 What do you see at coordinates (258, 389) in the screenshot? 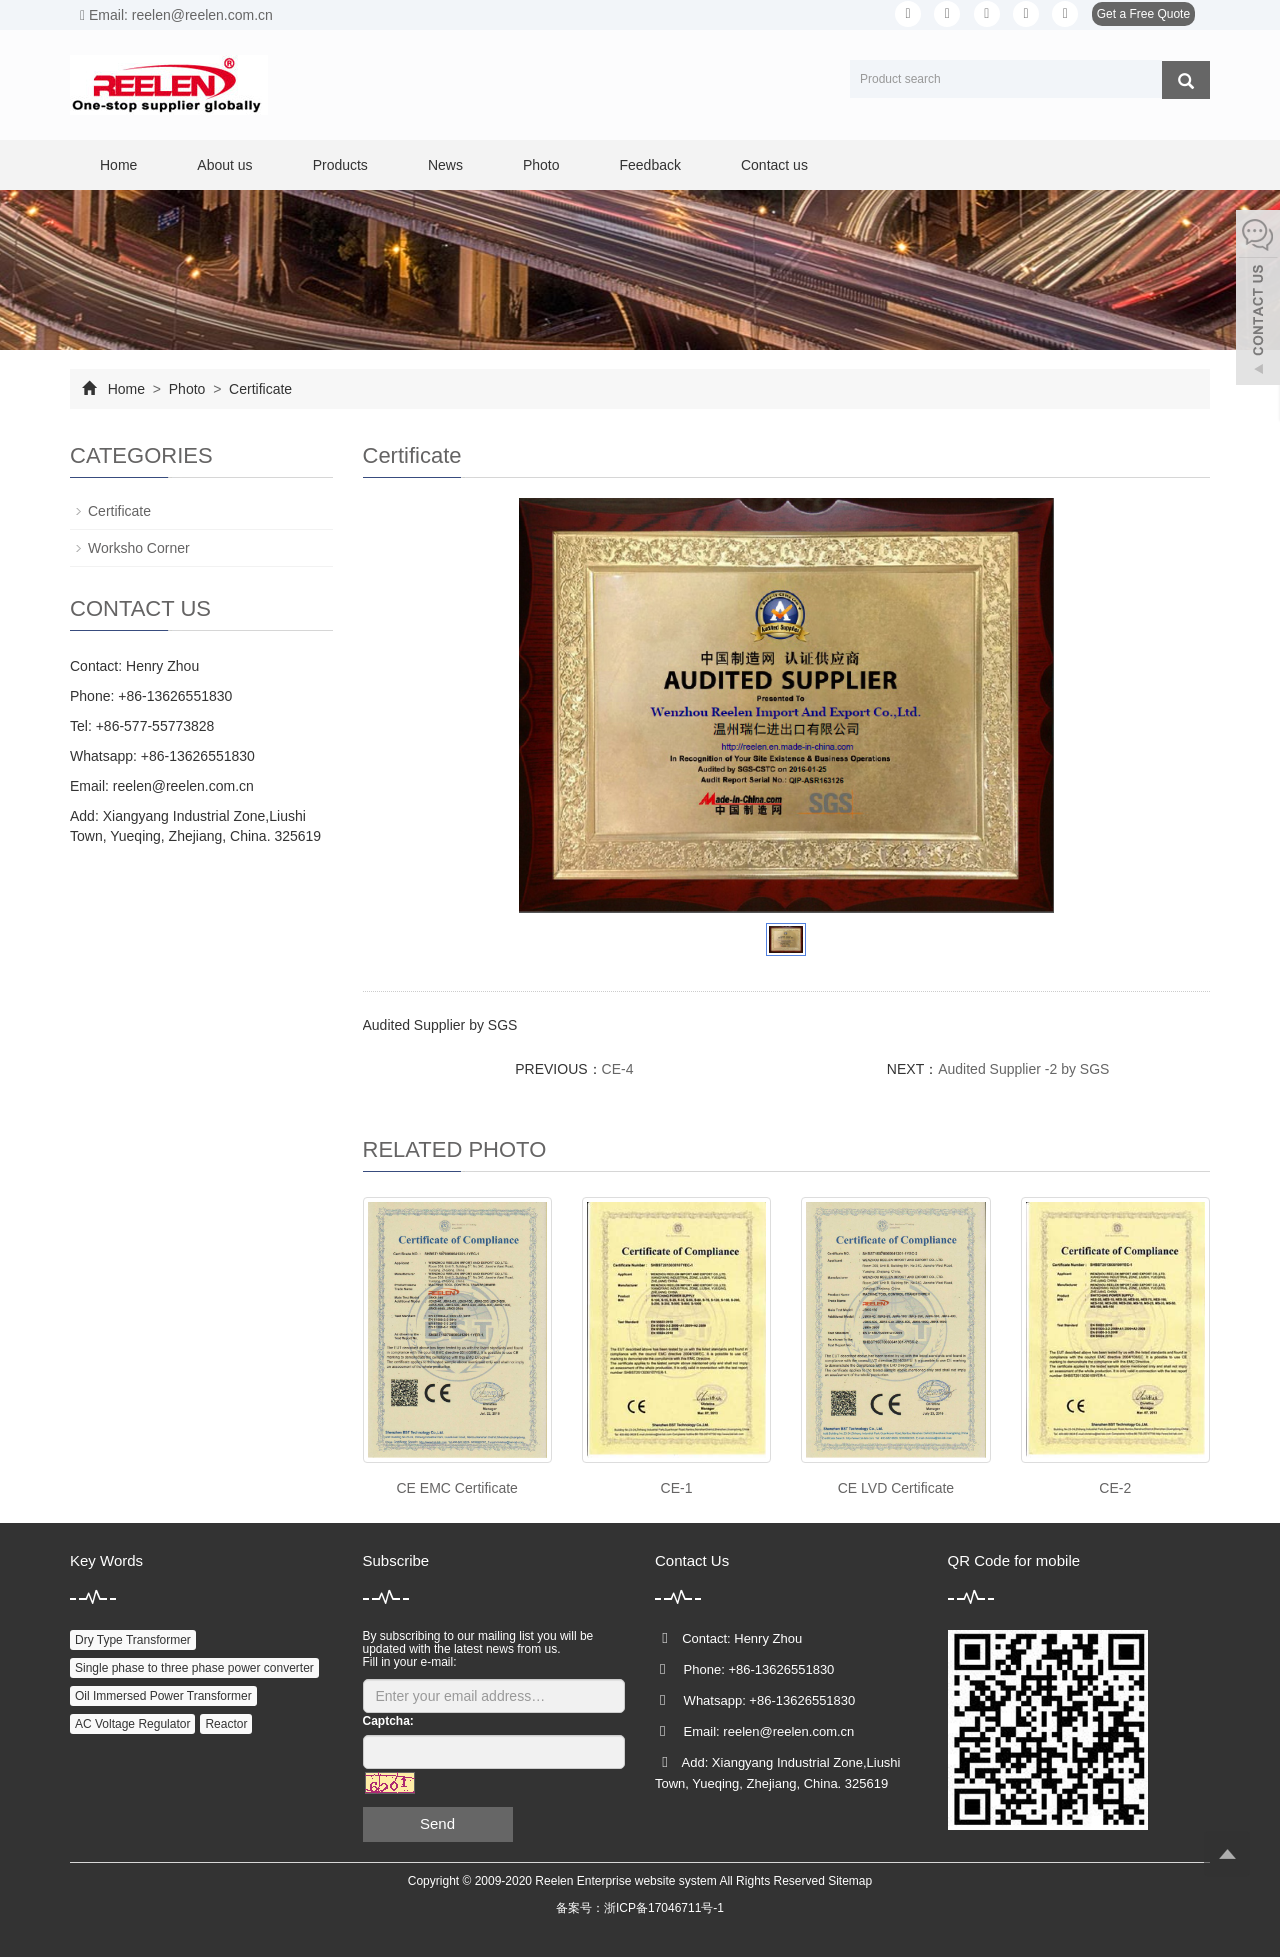
I see `Certificate` at bounding box center [258, 389].